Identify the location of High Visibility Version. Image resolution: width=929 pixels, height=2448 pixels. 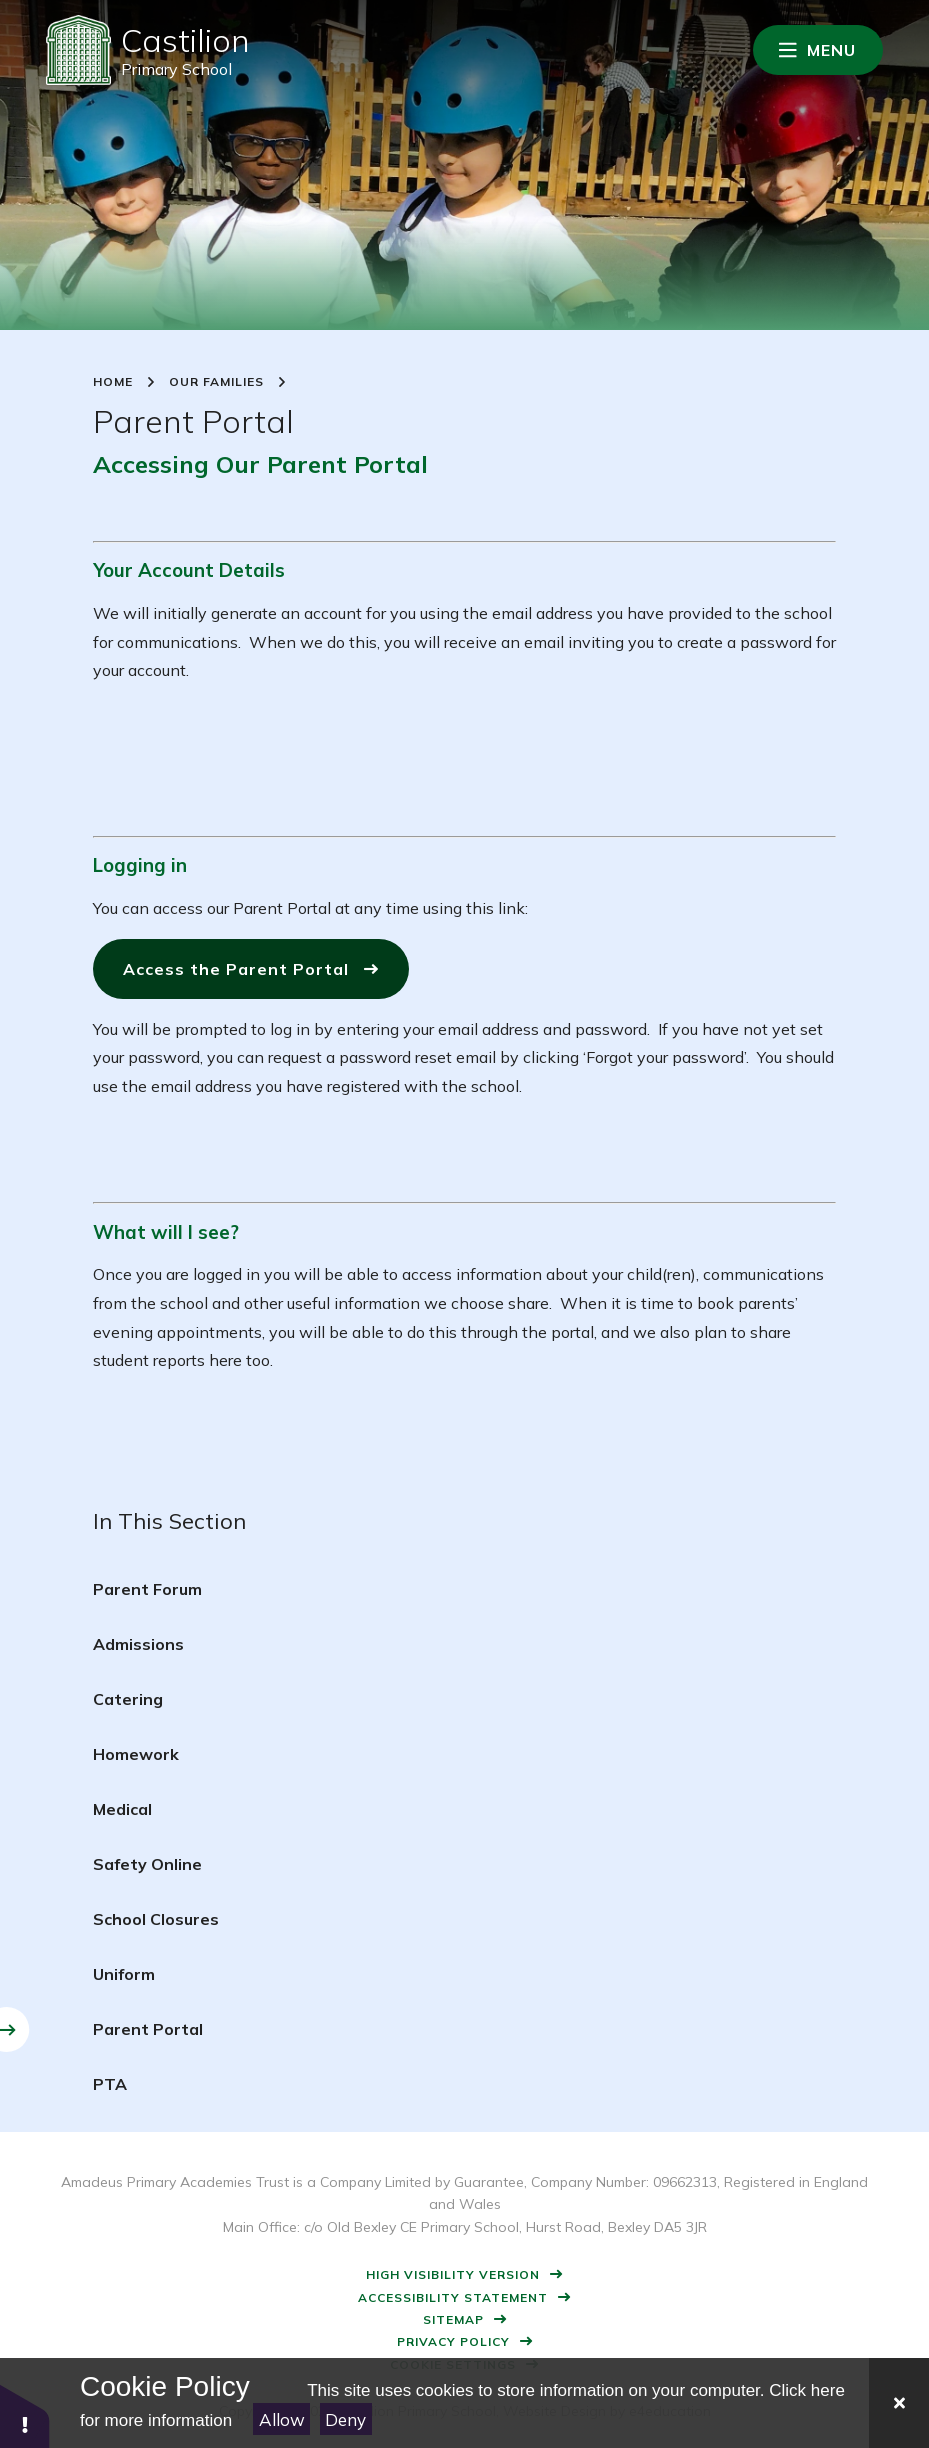
(453, 2274).